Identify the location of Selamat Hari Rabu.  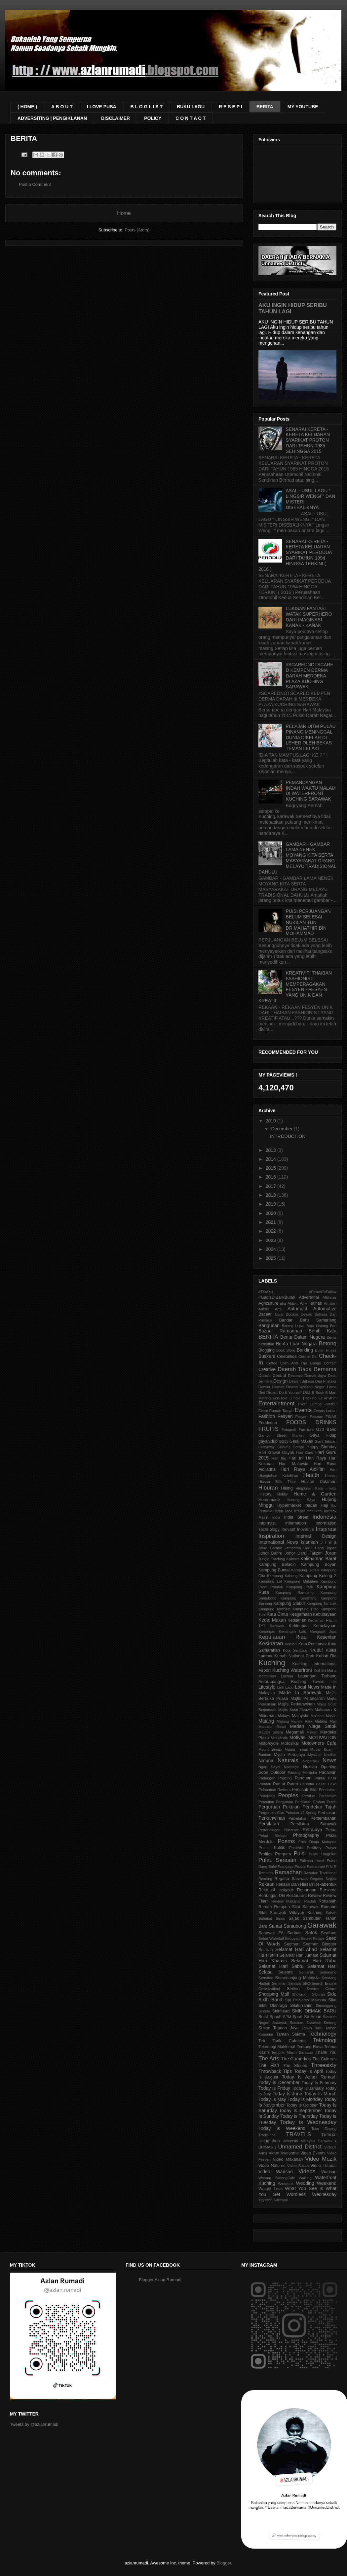
(313, 1960).